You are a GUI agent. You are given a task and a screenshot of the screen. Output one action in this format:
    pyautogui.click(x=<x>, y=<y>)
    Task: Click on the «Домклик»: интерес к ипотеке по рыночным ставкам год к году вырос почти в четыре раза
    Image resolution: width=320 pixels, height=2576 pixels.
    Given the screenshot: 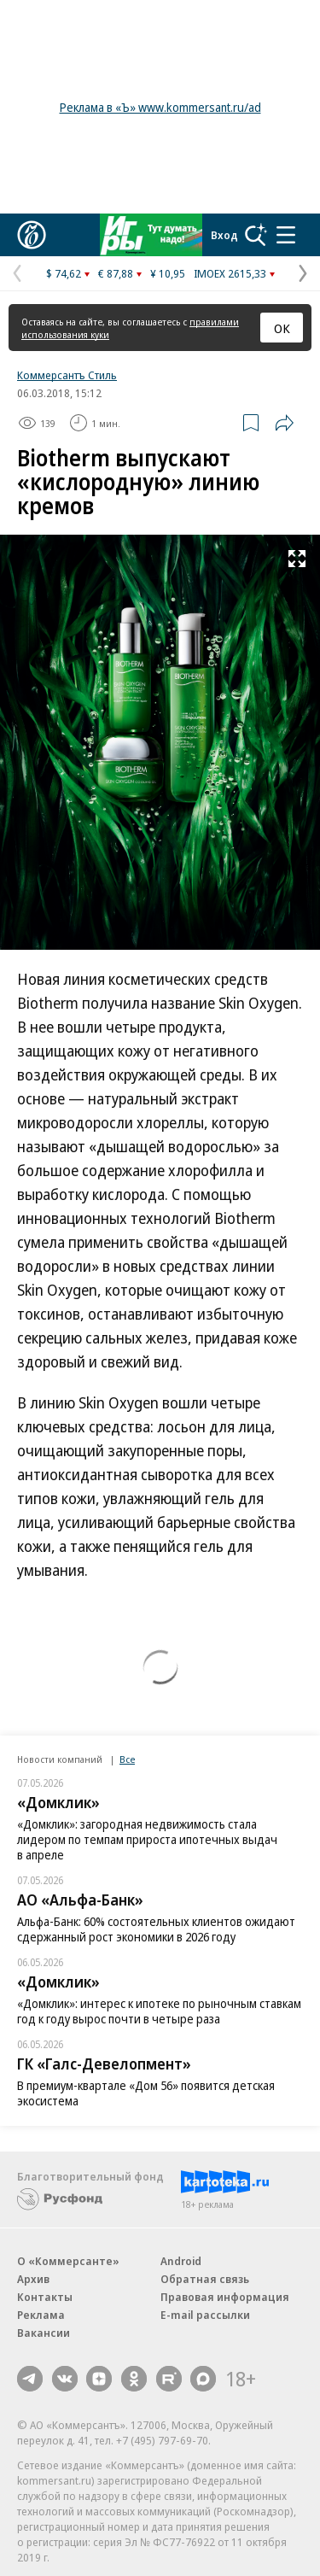 What is the action you would take?
    pyautogui.click(x=159, y=2011)
    